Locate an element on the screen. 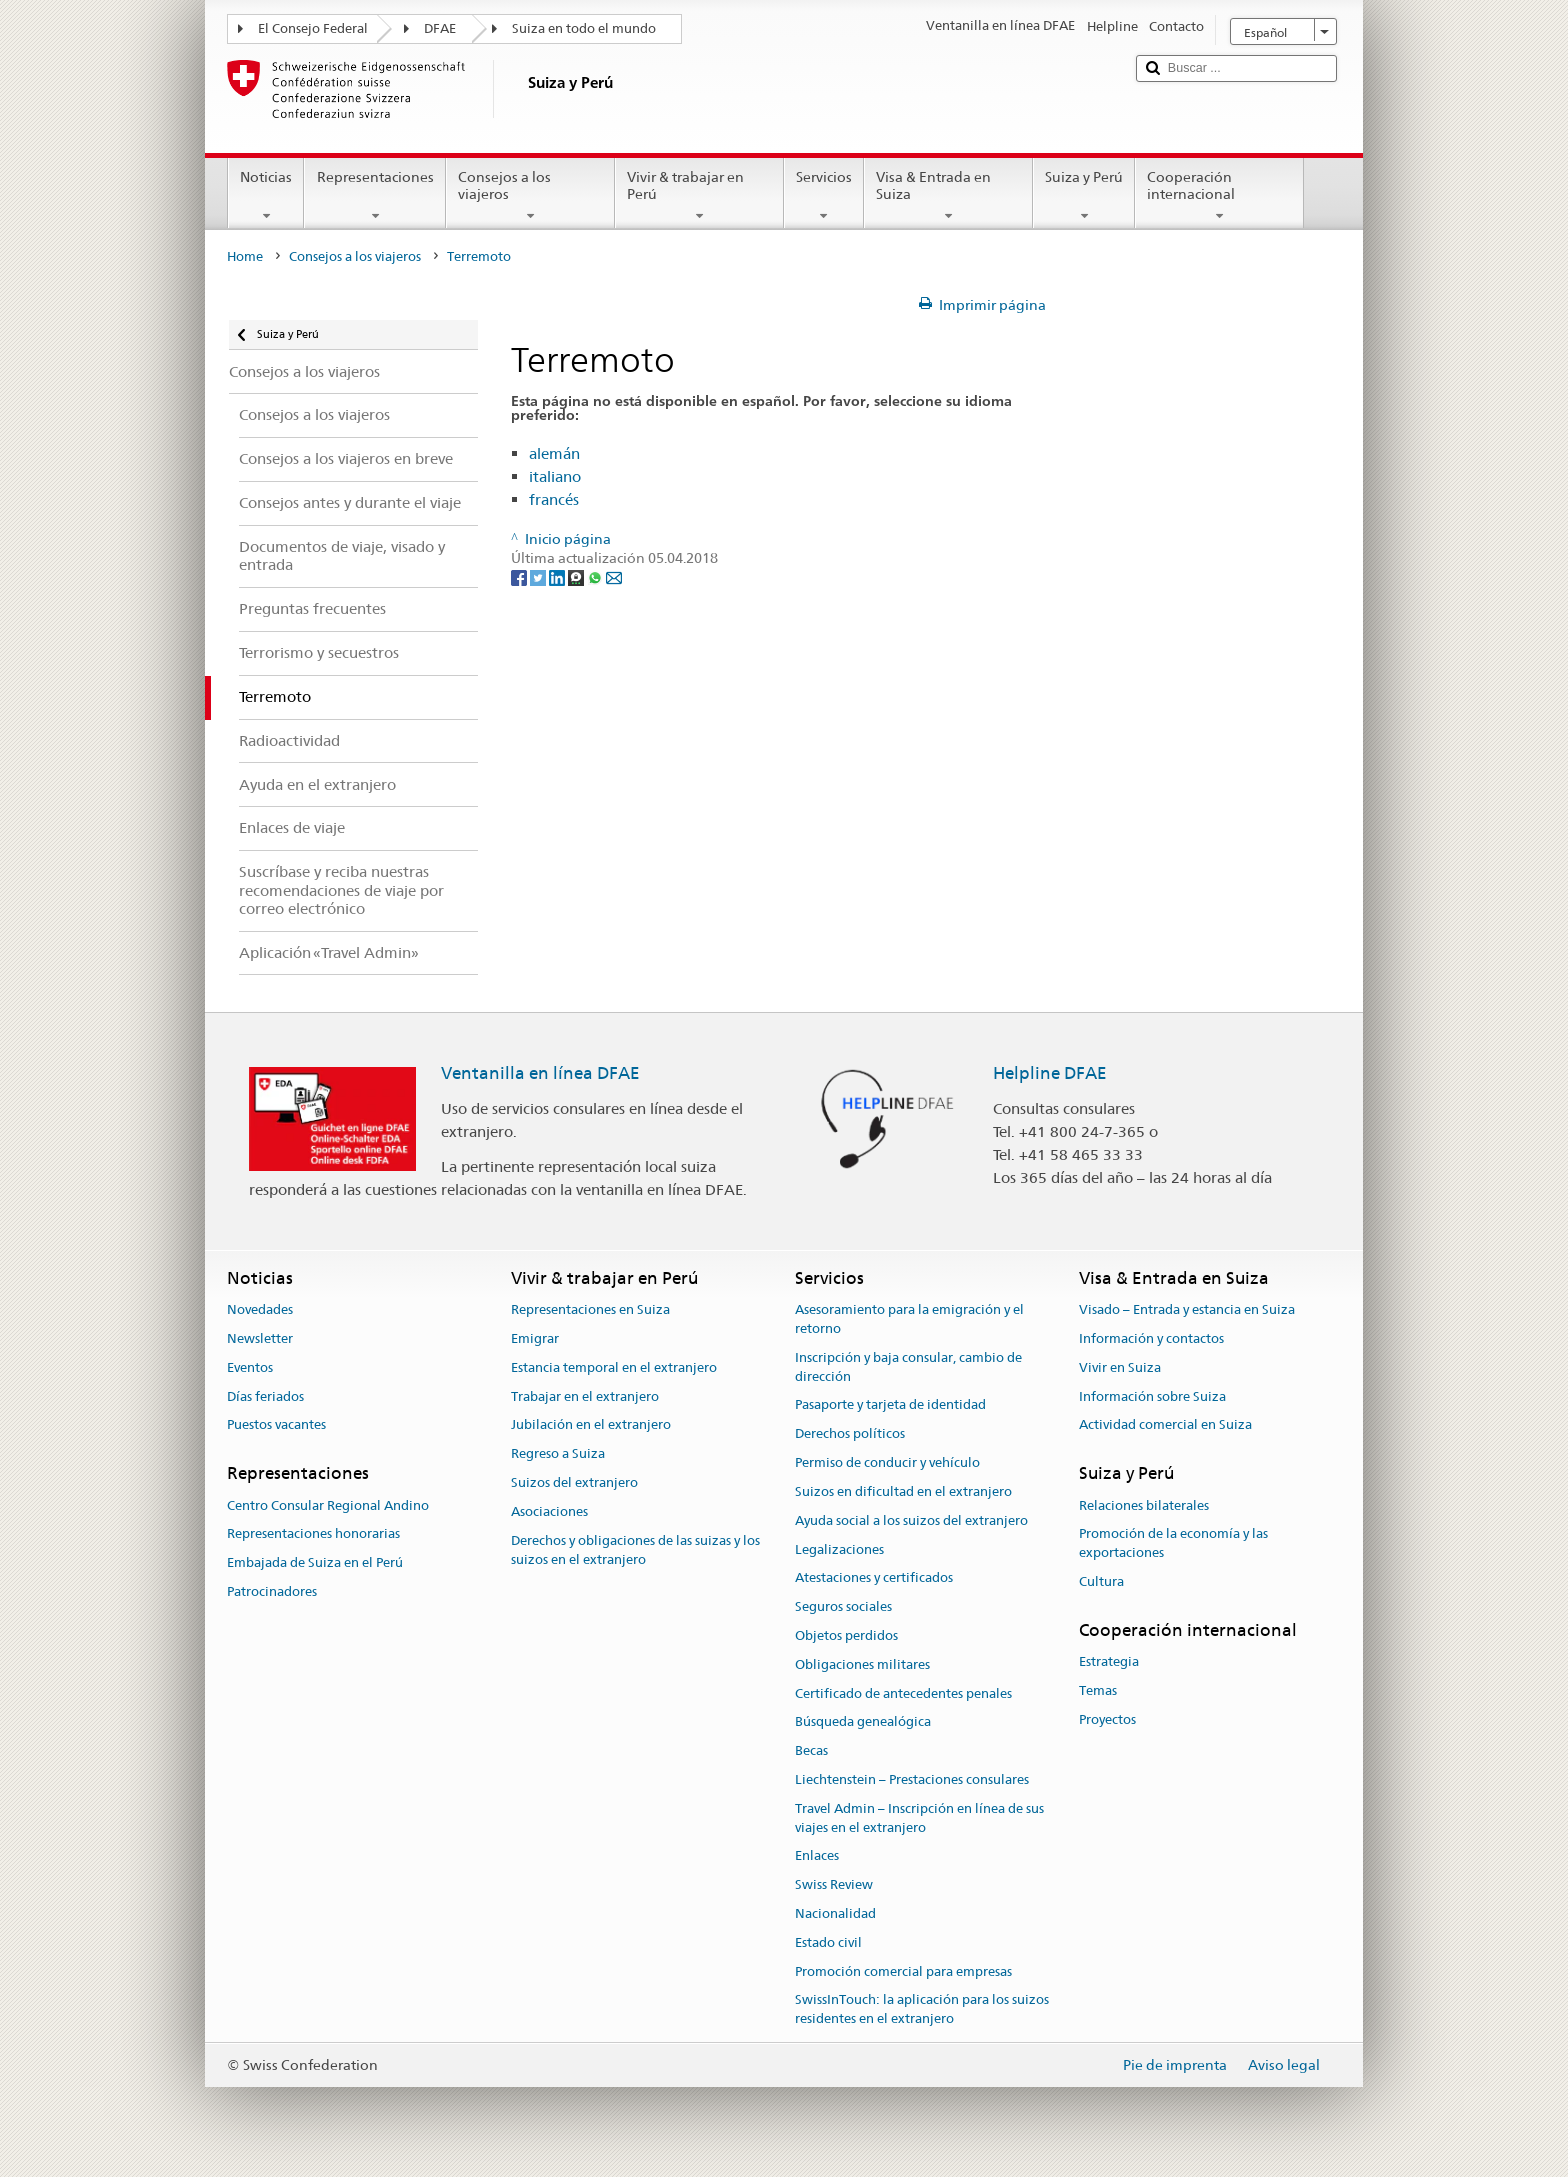  DFAE is located at coordinates (440, 28).